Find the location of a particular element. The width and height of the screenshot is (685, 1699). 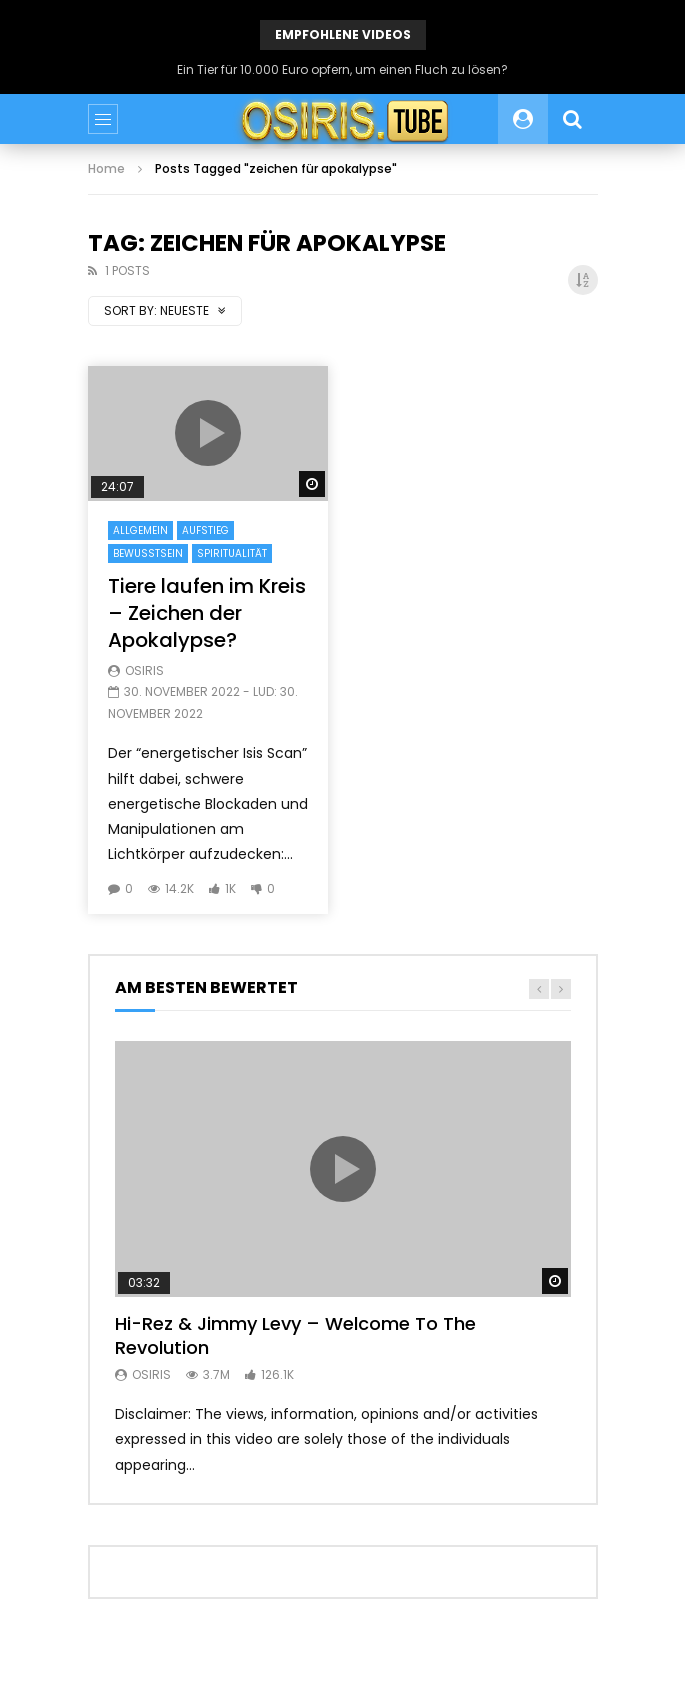

Bewusstsein is located at coordinates (148, 553).